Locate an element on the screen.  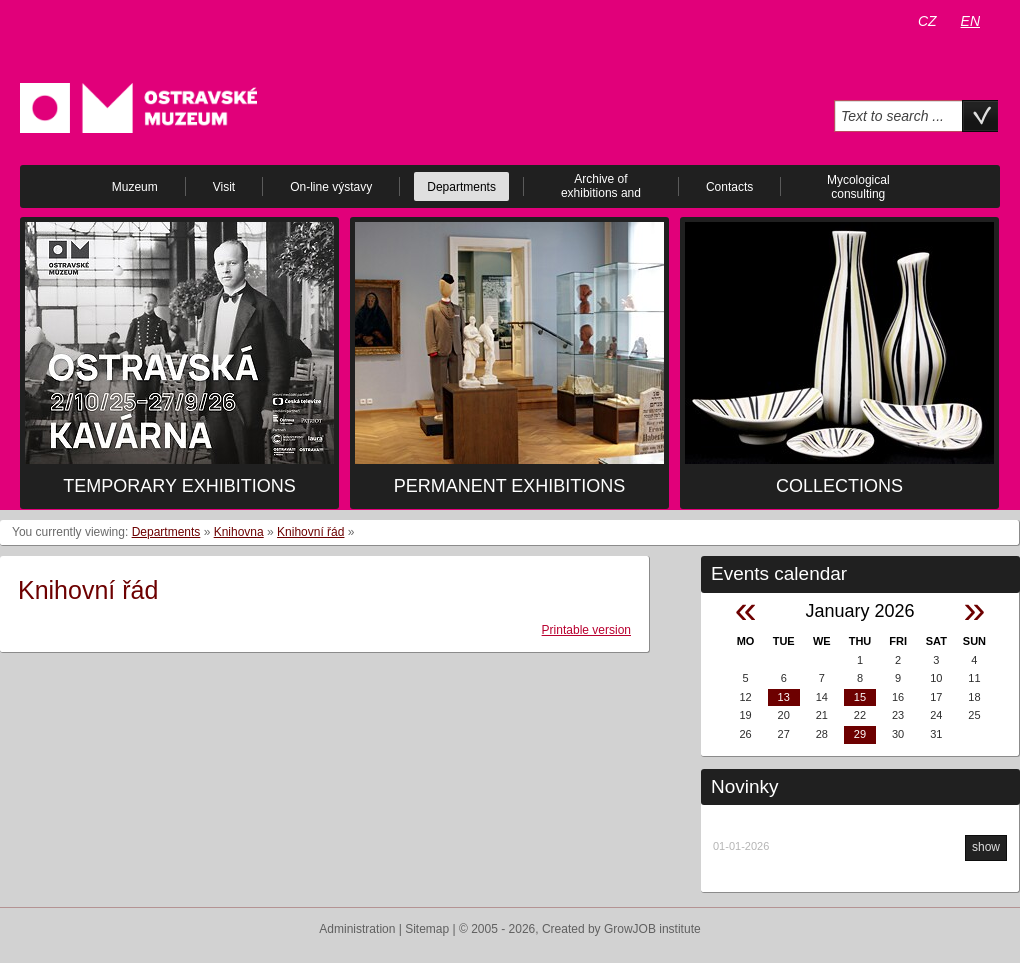
13 is located at coordinates (784, 697).